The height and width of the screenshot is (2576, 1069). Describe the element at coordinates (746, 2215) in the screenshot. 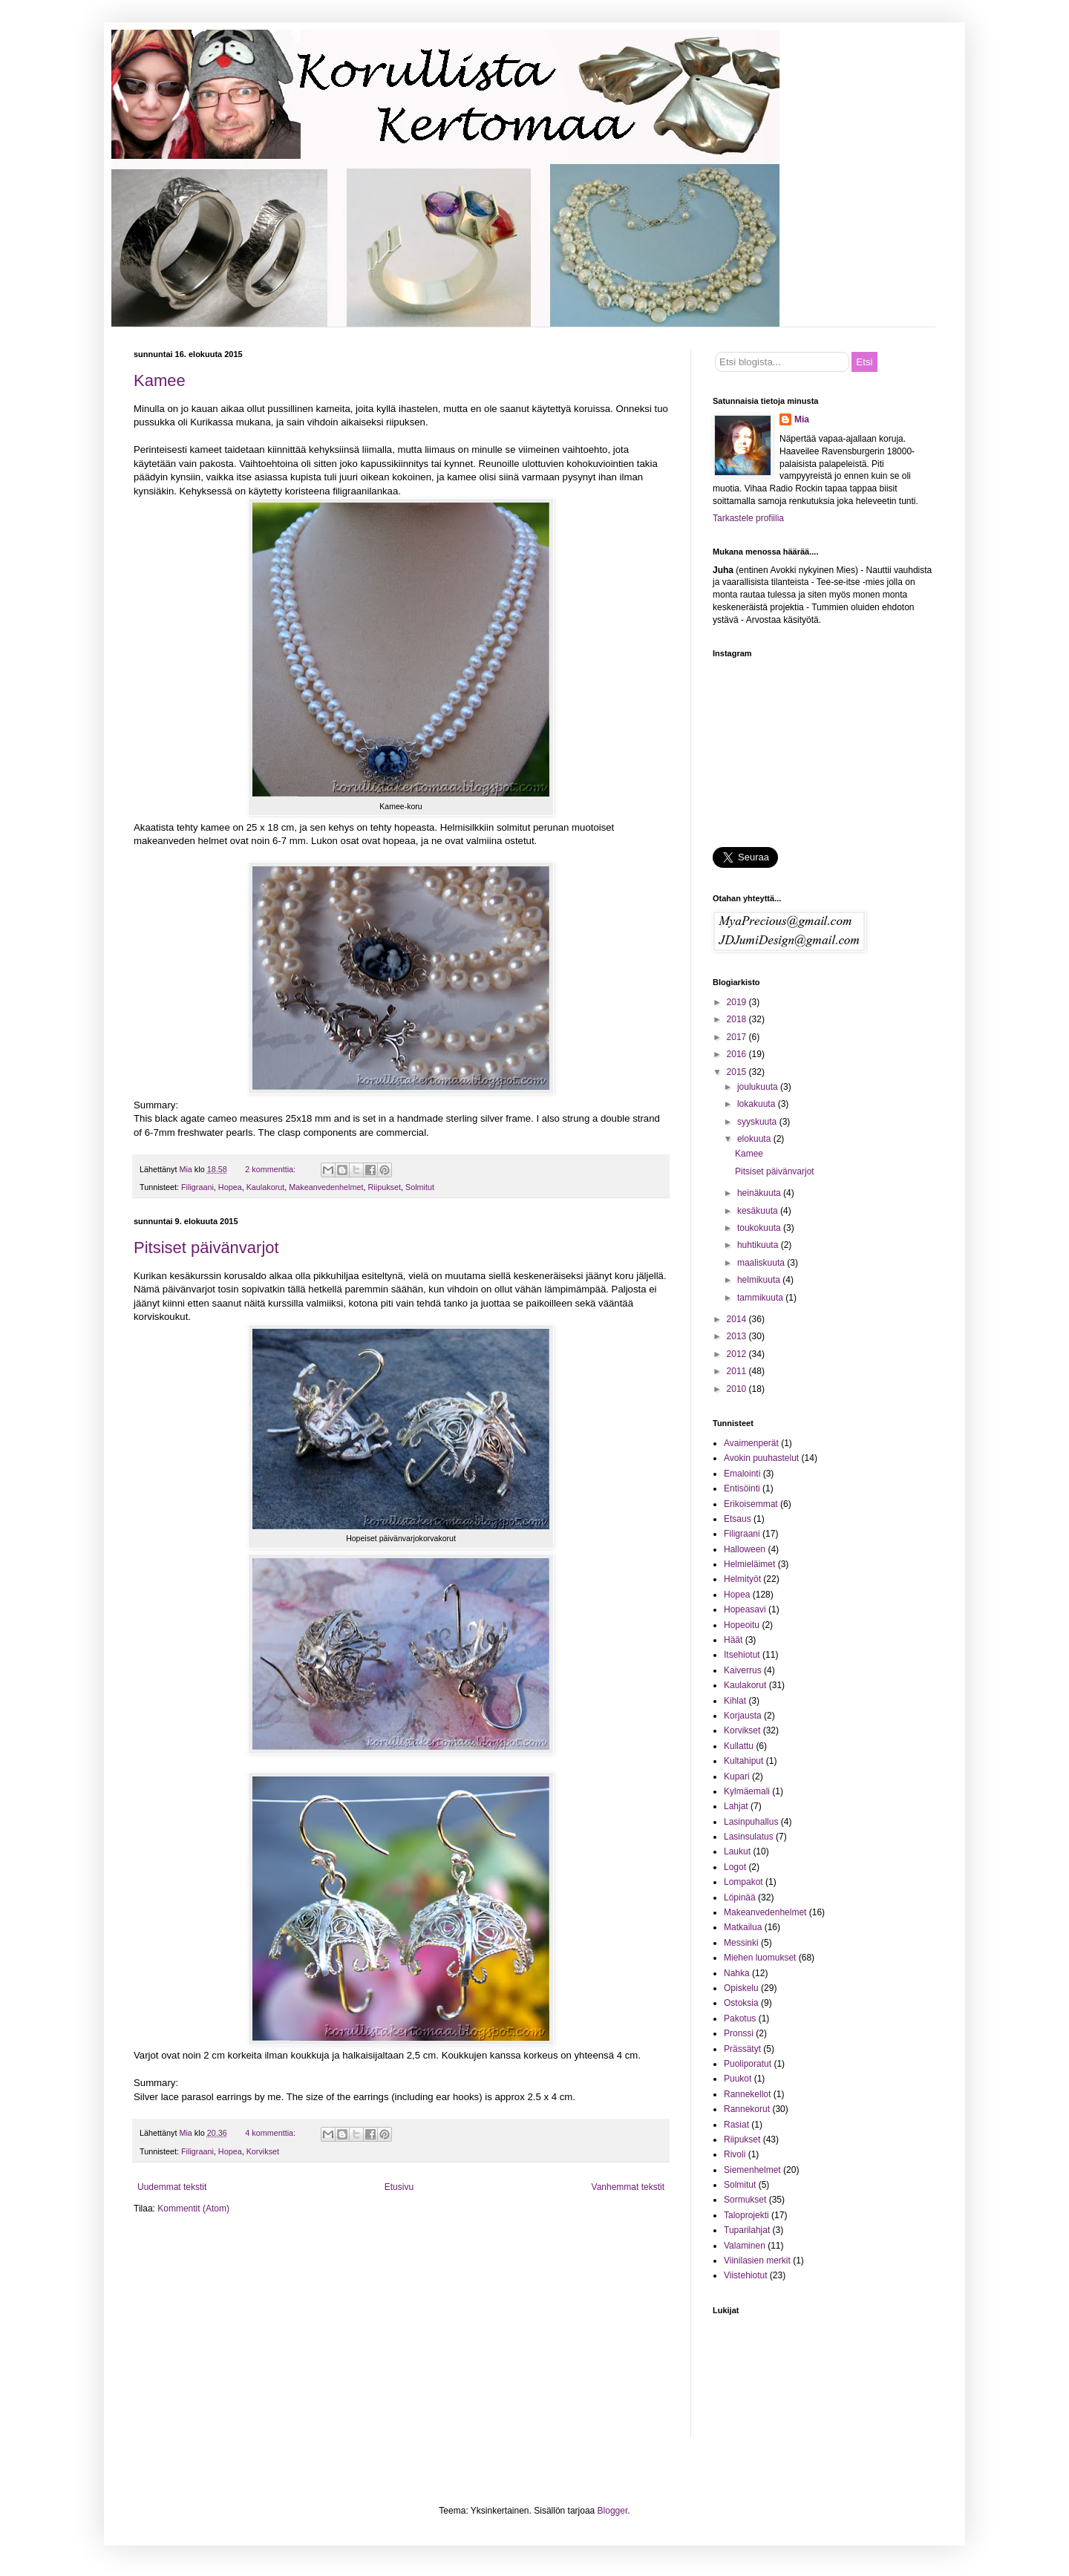

I see `Taloprojekti` at that location.